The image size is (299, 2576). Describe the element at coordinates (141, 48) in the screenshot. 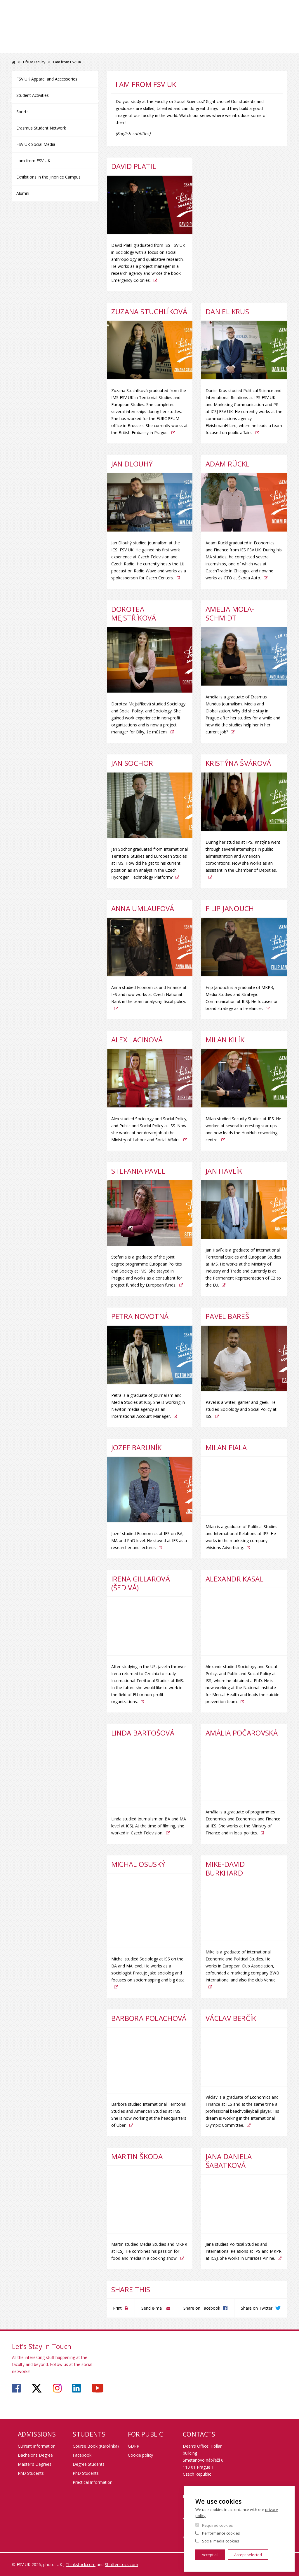

I see `Exchange` at that location.